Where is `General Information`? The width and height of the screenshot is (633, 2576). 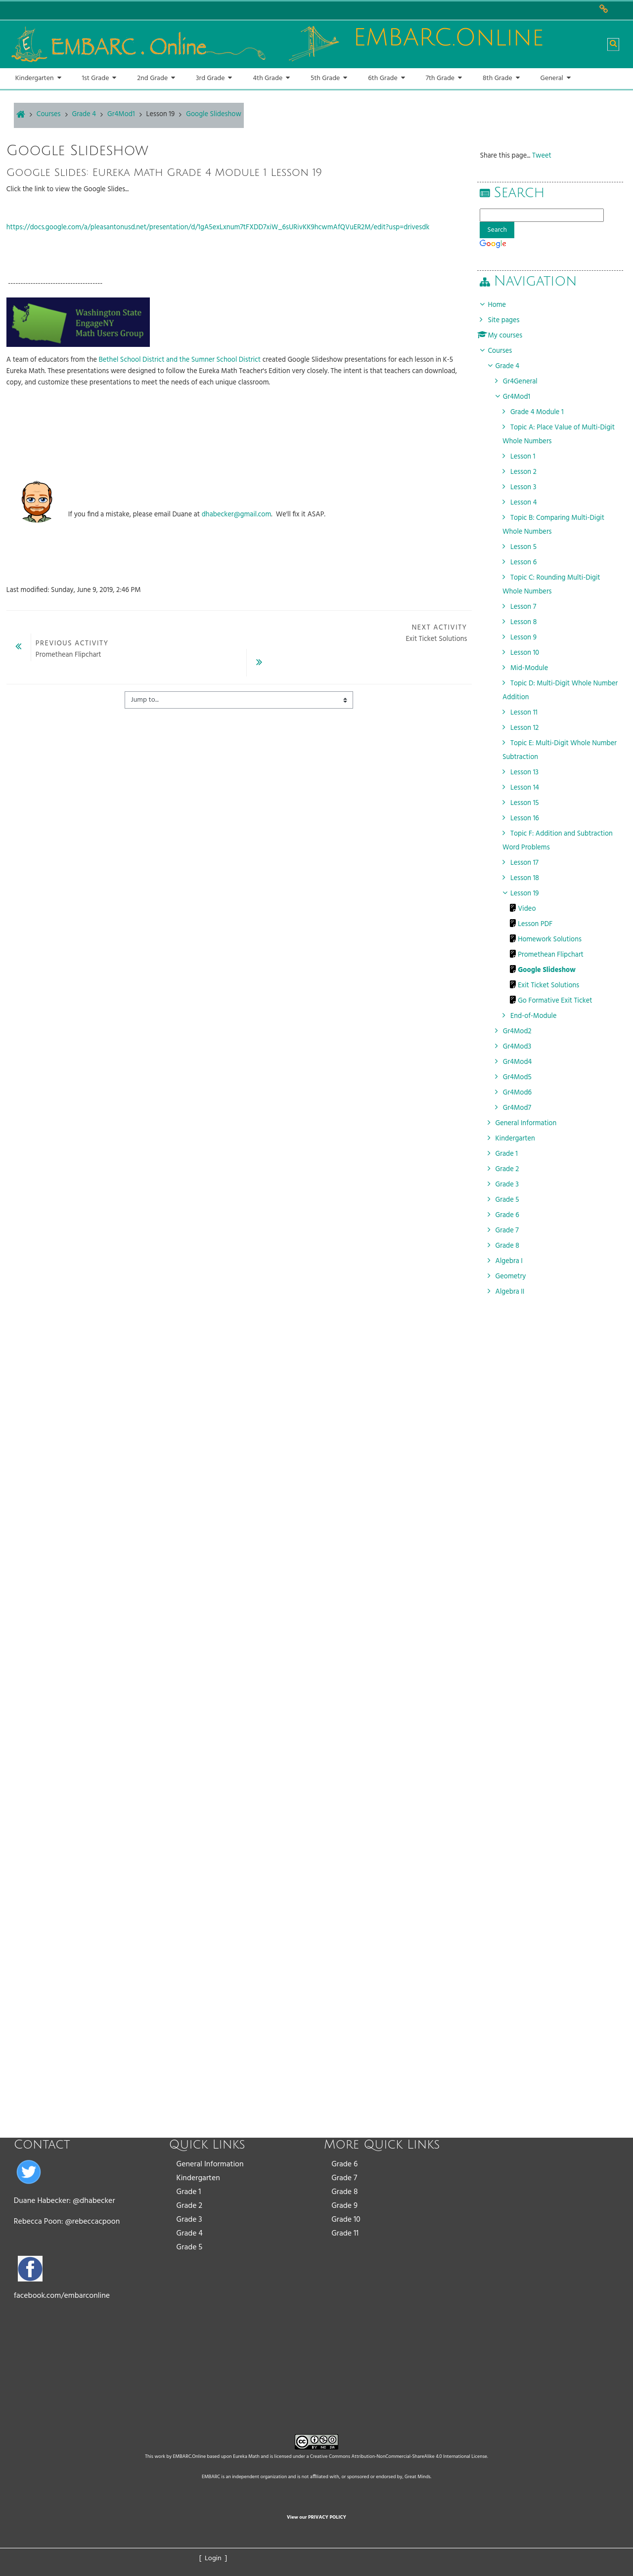
General Information is located at coordinates (210, 2164).